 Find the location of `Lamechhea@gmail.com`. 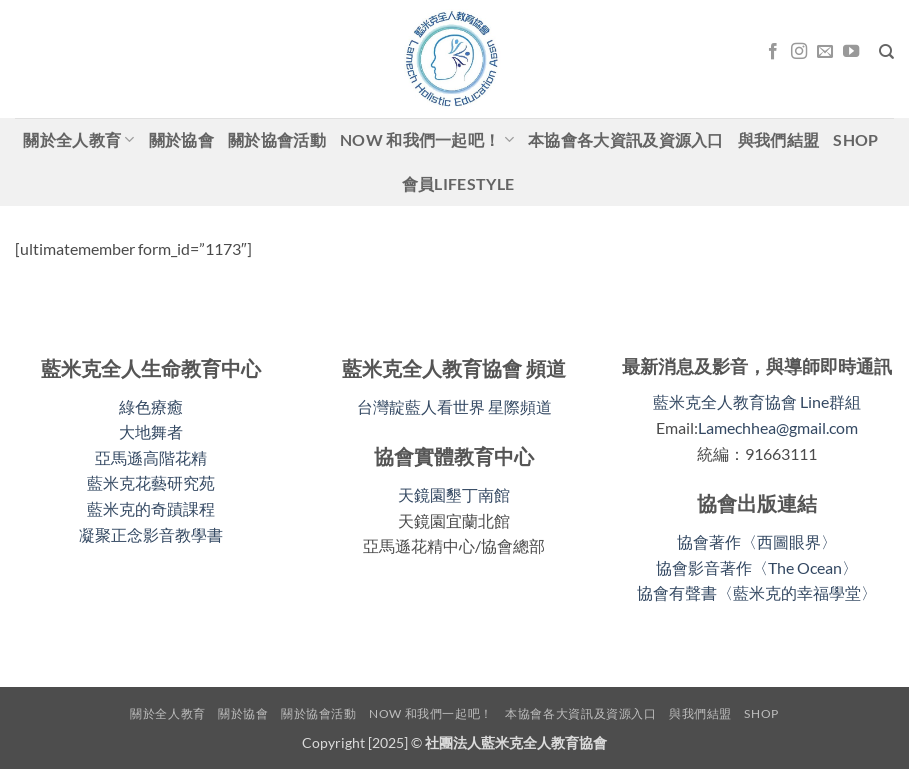

Lamechhea@gmail.com is located at coordinates (778, 427).